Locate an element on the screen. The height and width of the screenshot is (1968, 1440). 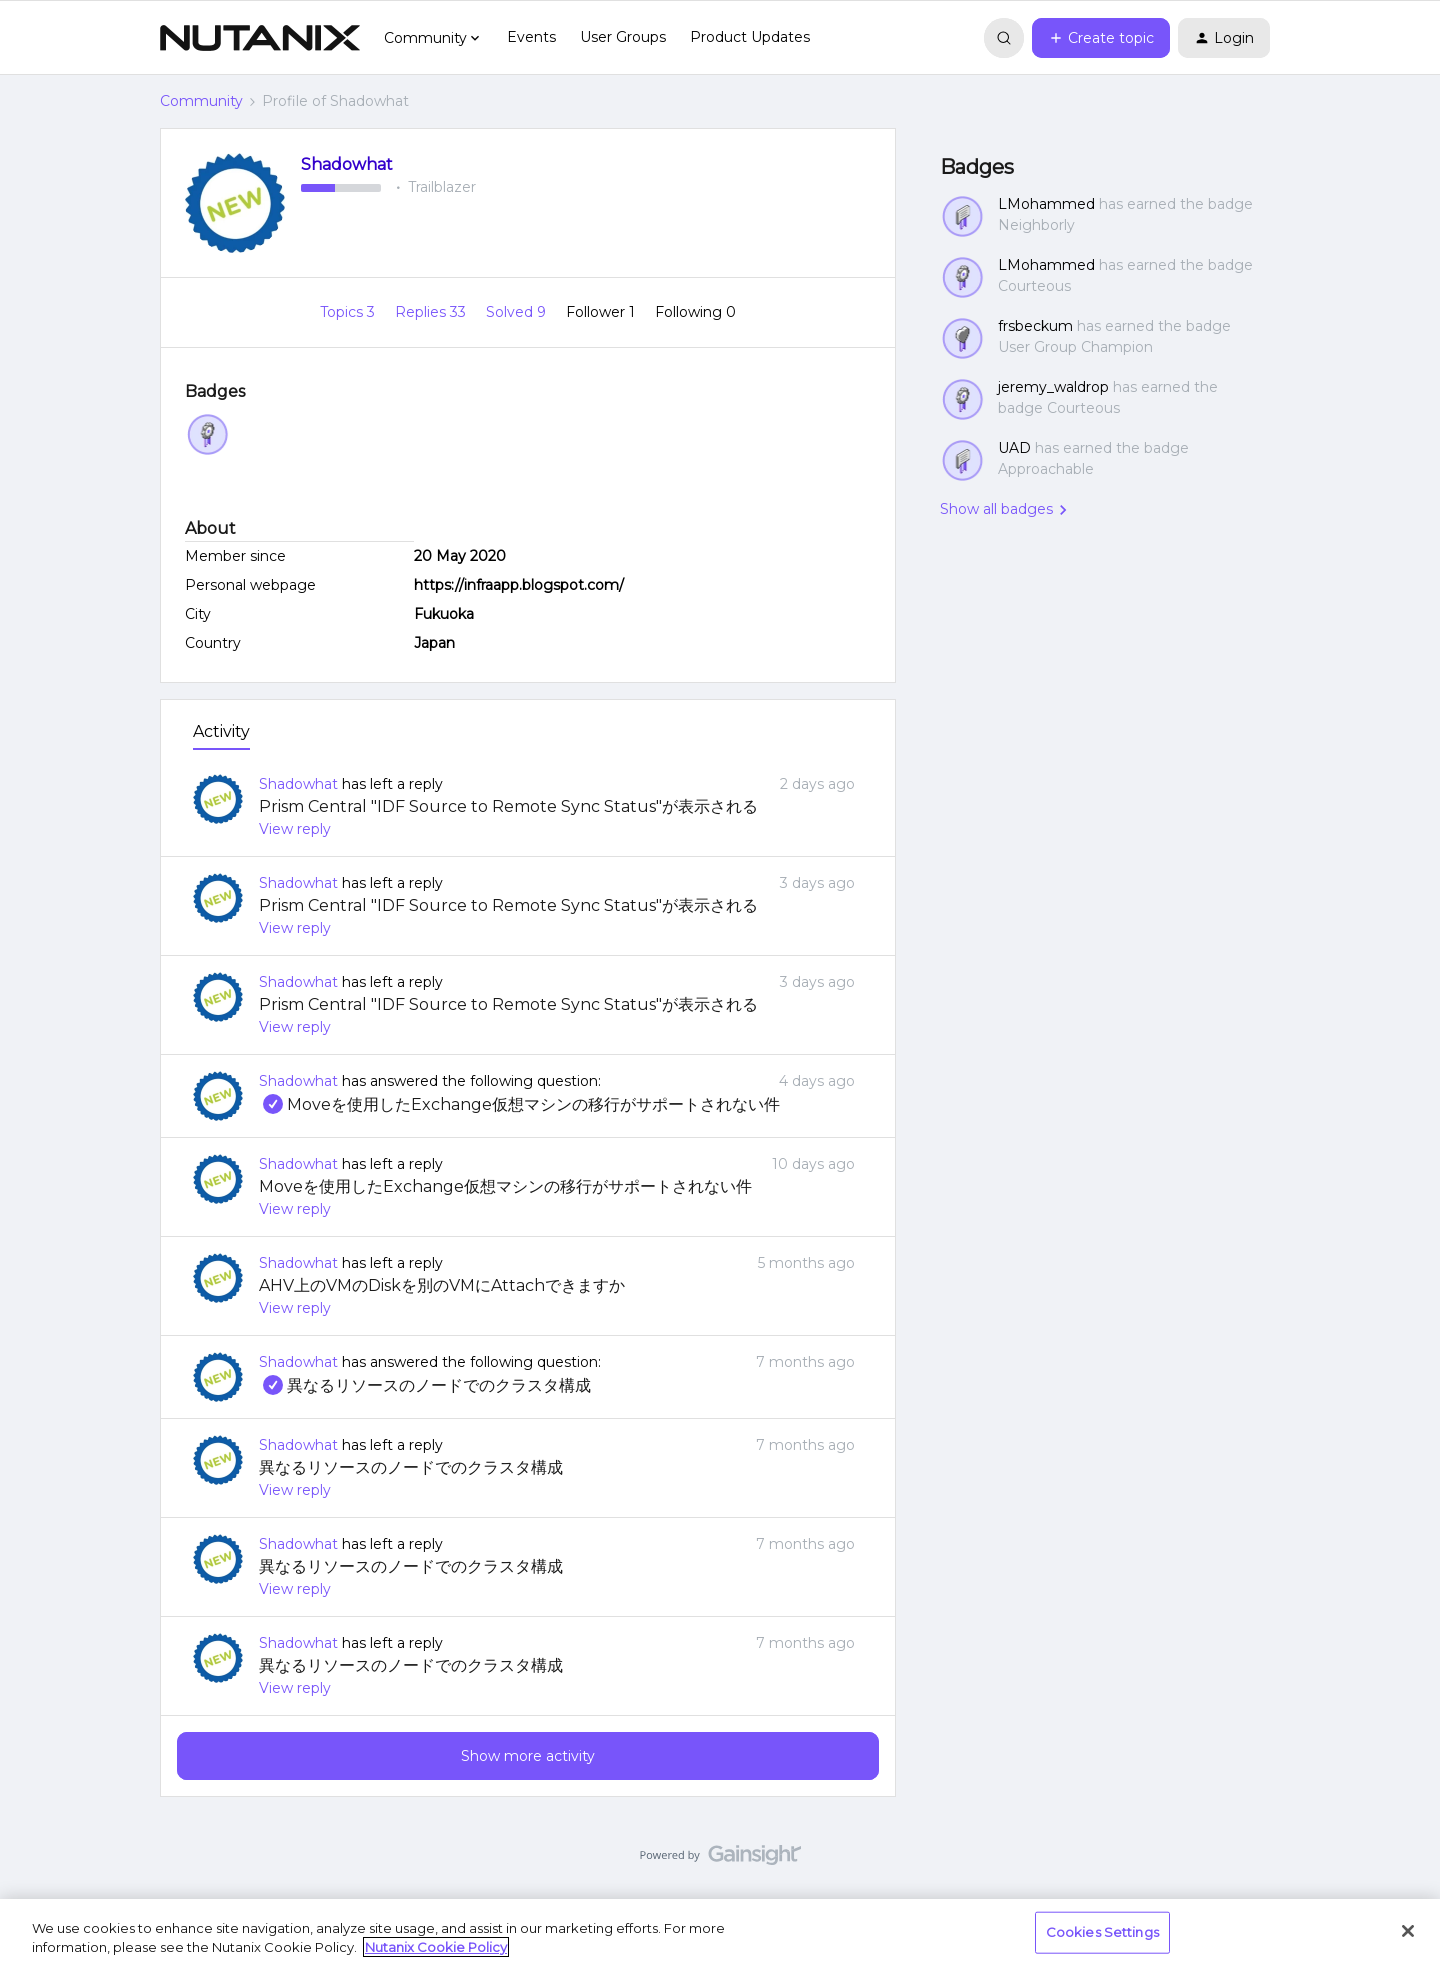
Activity is located at coordinates (221, 731).